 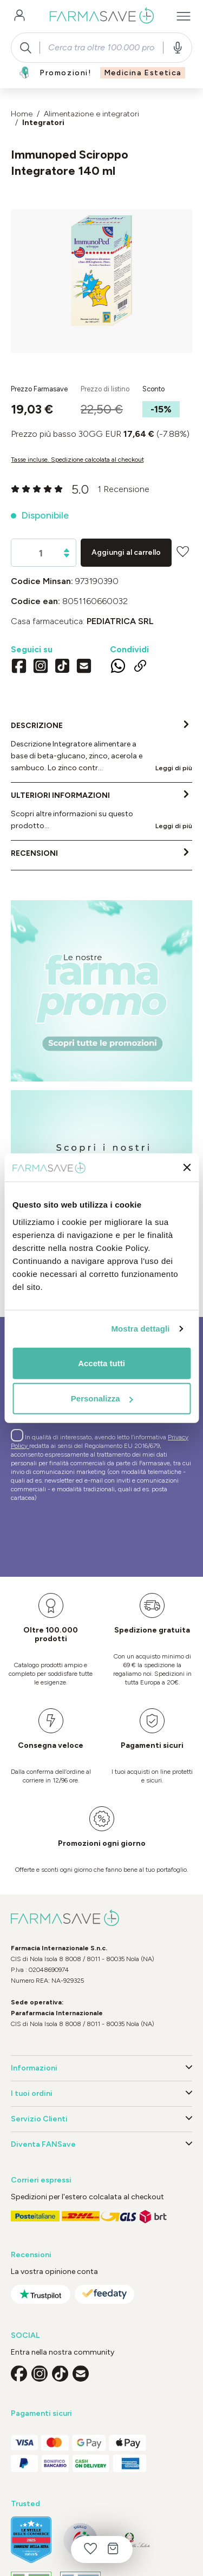 What do you see at coordinates (66, 550) in the screenshot?
I see `[Aumentare la quantità]` at bounding box center [66, 550].